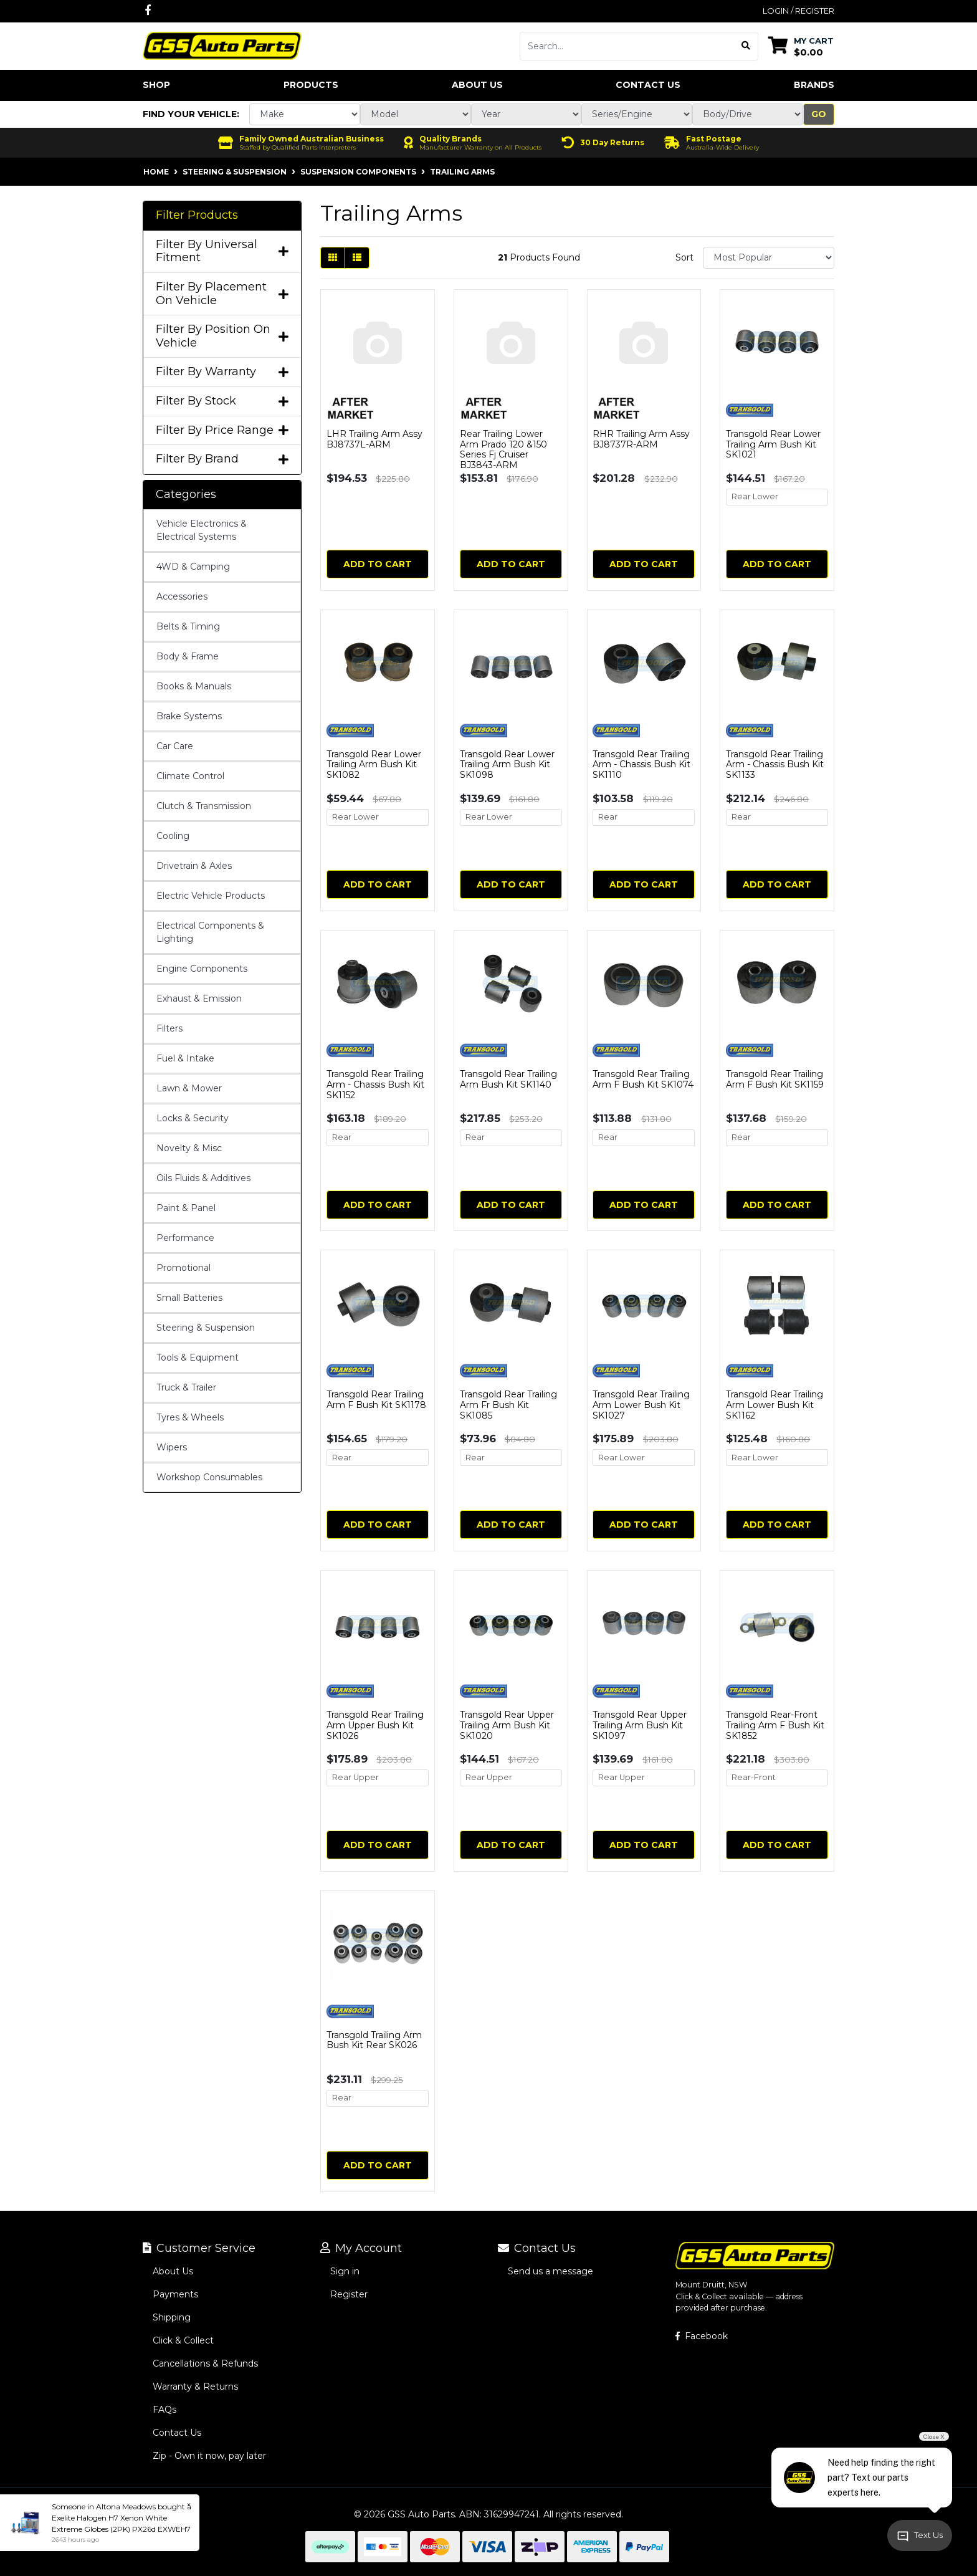  I want to click on Transgold Rear Lower Trailing Arm Bush Kit SK1082, so click(373, 765).